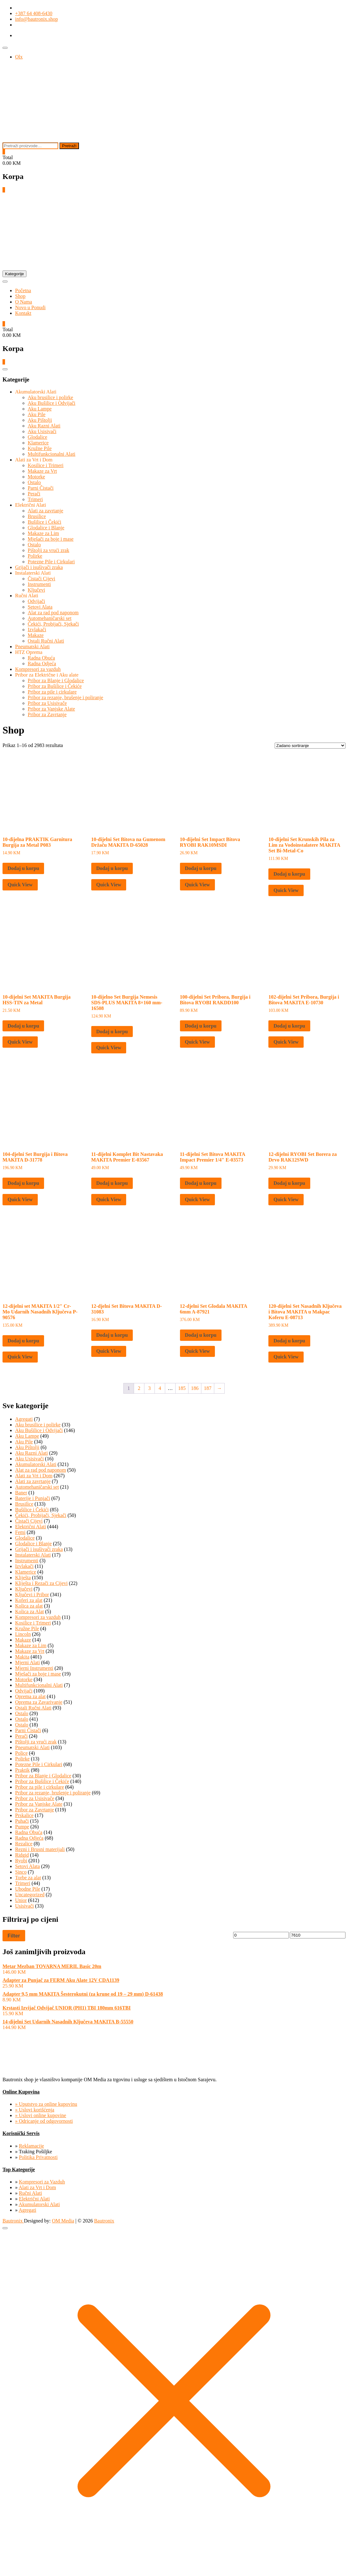 This screenshot has height=2576, width=348. What do you see at coordinates (36, 19) in the screenshot?
I see `info@bautronix.shop` at bounding box center [36, 19].